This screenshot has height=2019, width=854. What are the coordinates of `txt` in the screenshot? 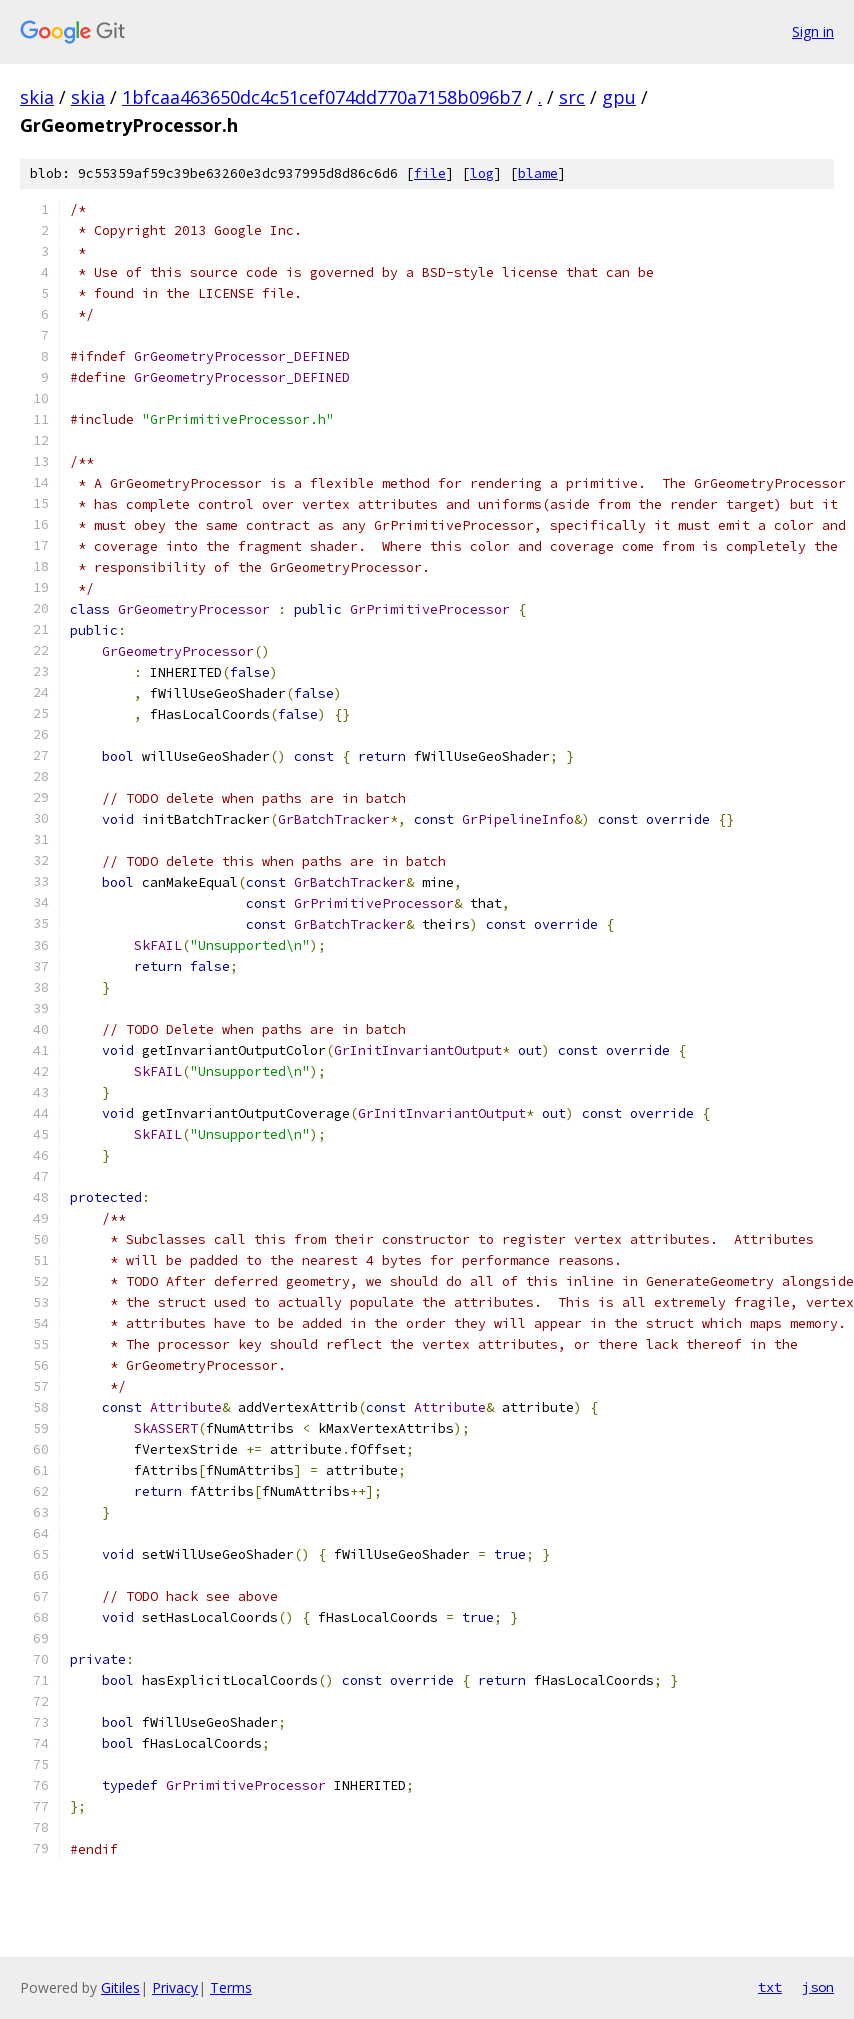 It's located at (770, 1987).